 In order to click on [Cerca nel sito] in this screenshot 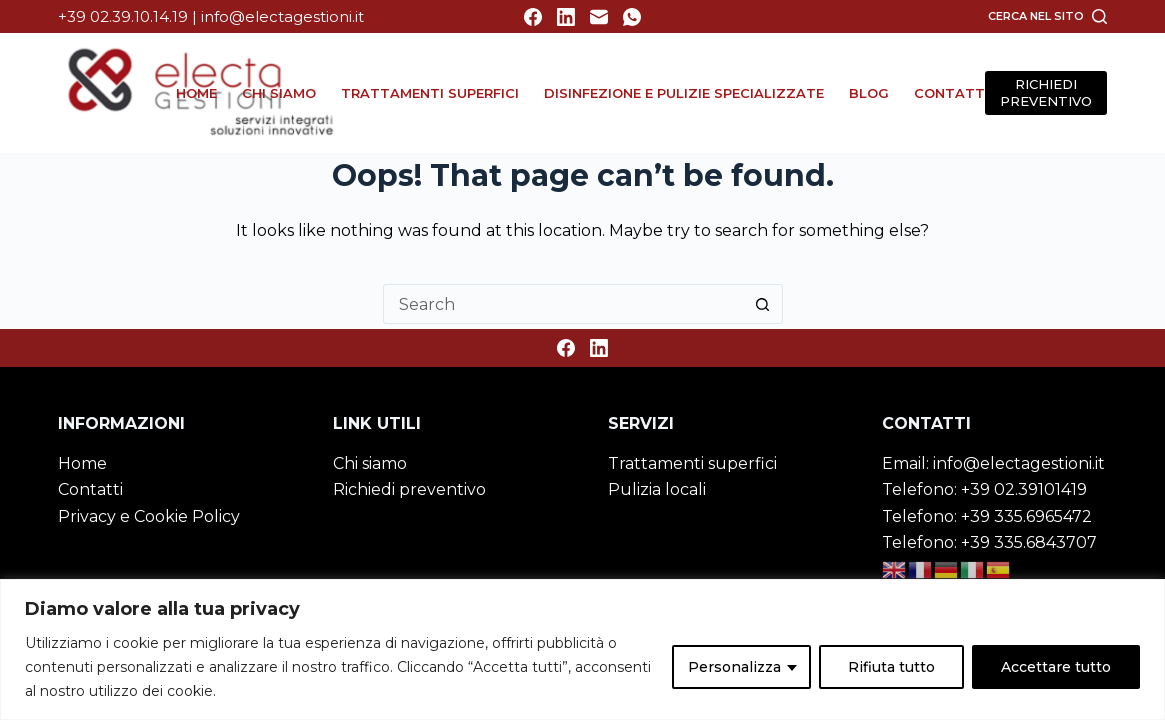, I will do `click(1047, 16)`.